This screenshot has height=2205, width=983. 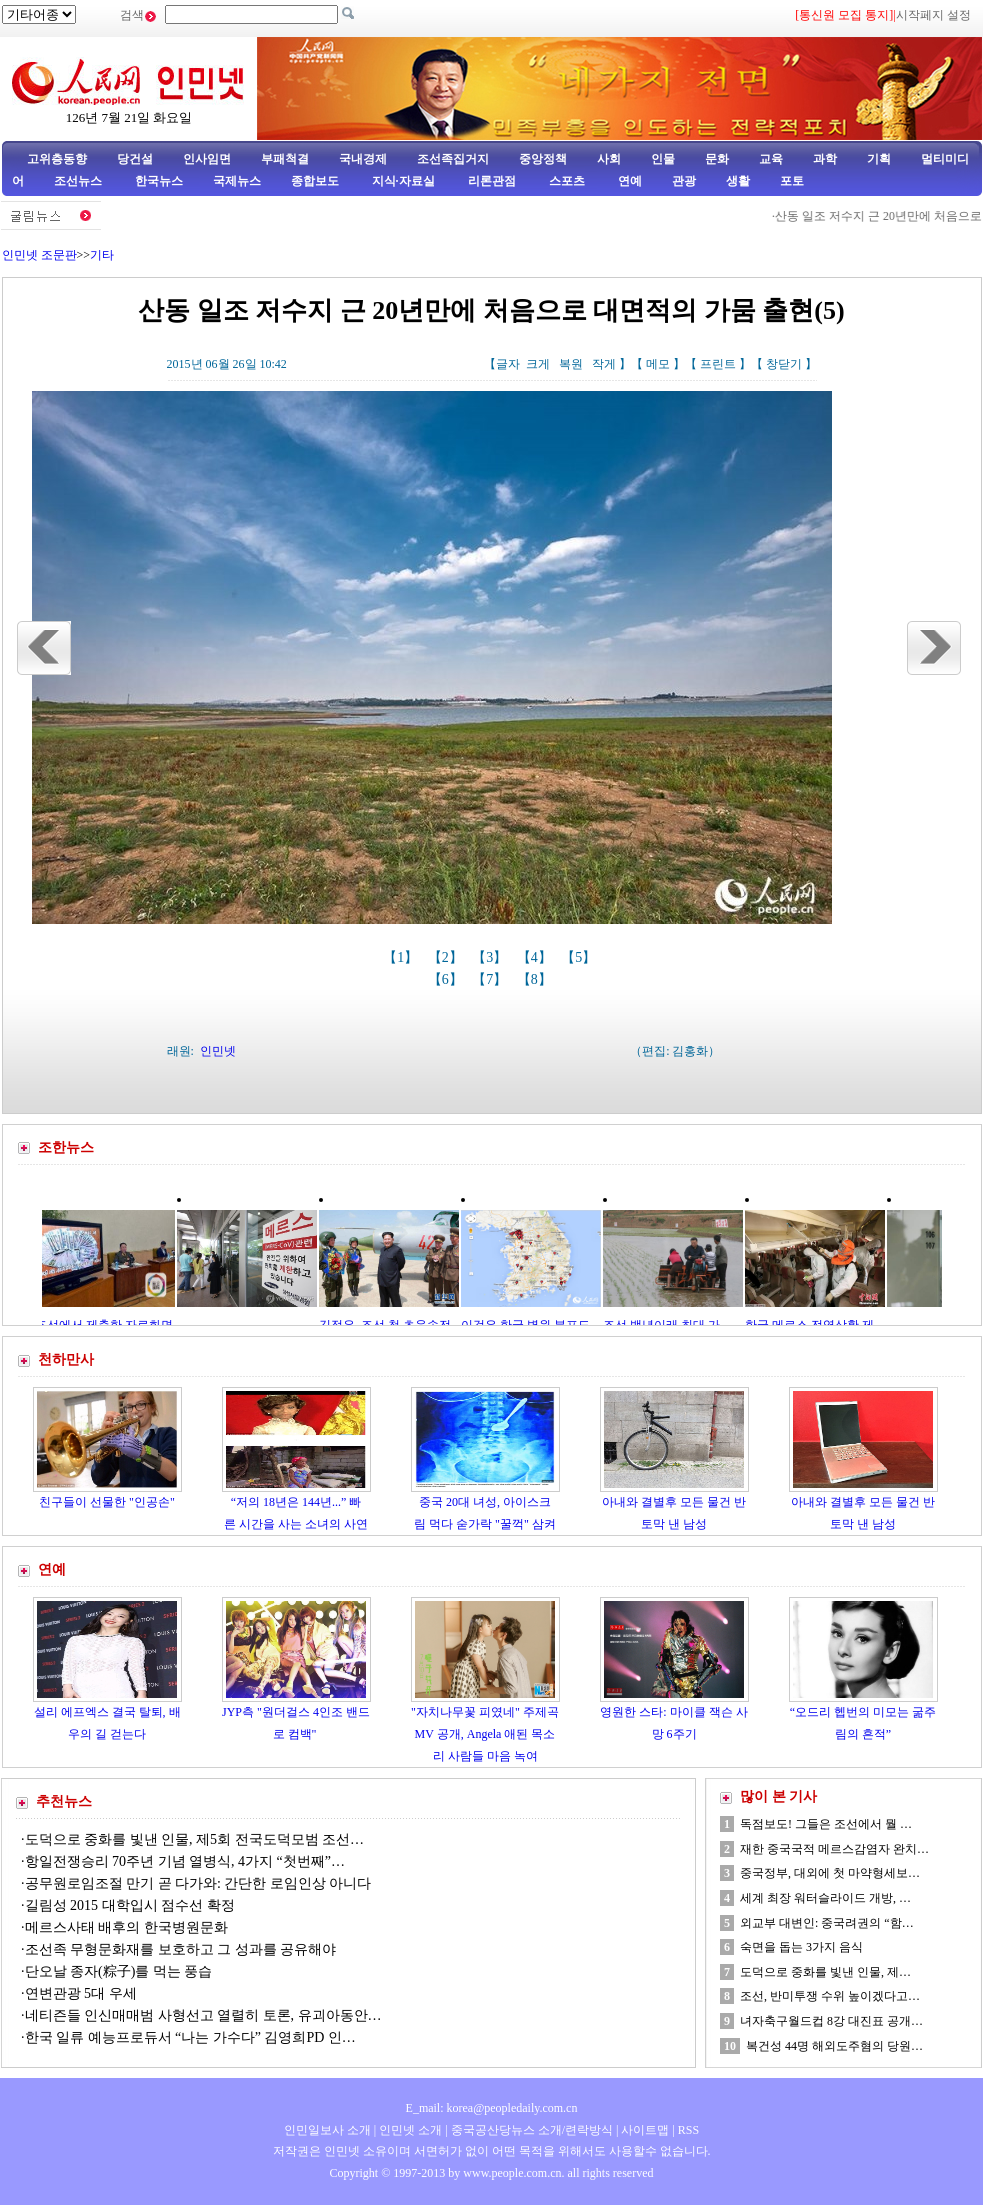 What do you see at coordinates (315, 181) in the screenshot?
I see `종합보도` at bounding box center [315, 181].